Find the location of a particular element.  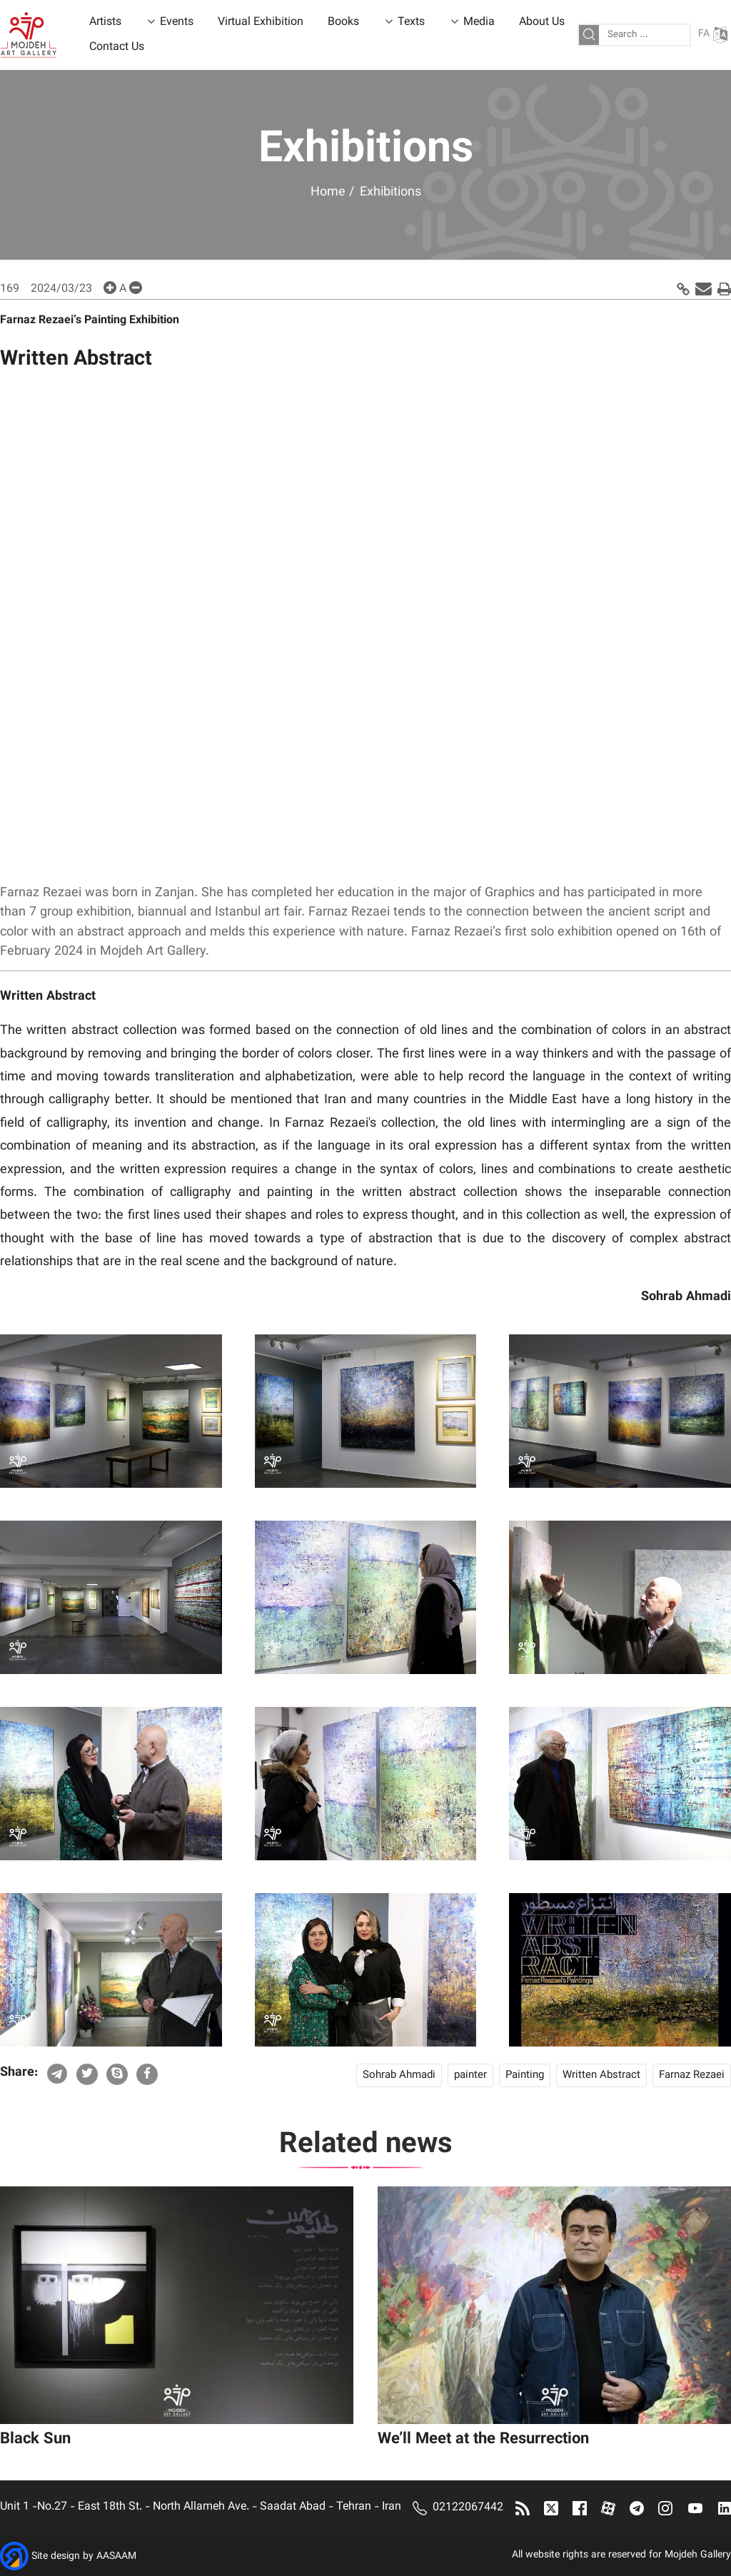

Events is located at coordinates (176, 22).